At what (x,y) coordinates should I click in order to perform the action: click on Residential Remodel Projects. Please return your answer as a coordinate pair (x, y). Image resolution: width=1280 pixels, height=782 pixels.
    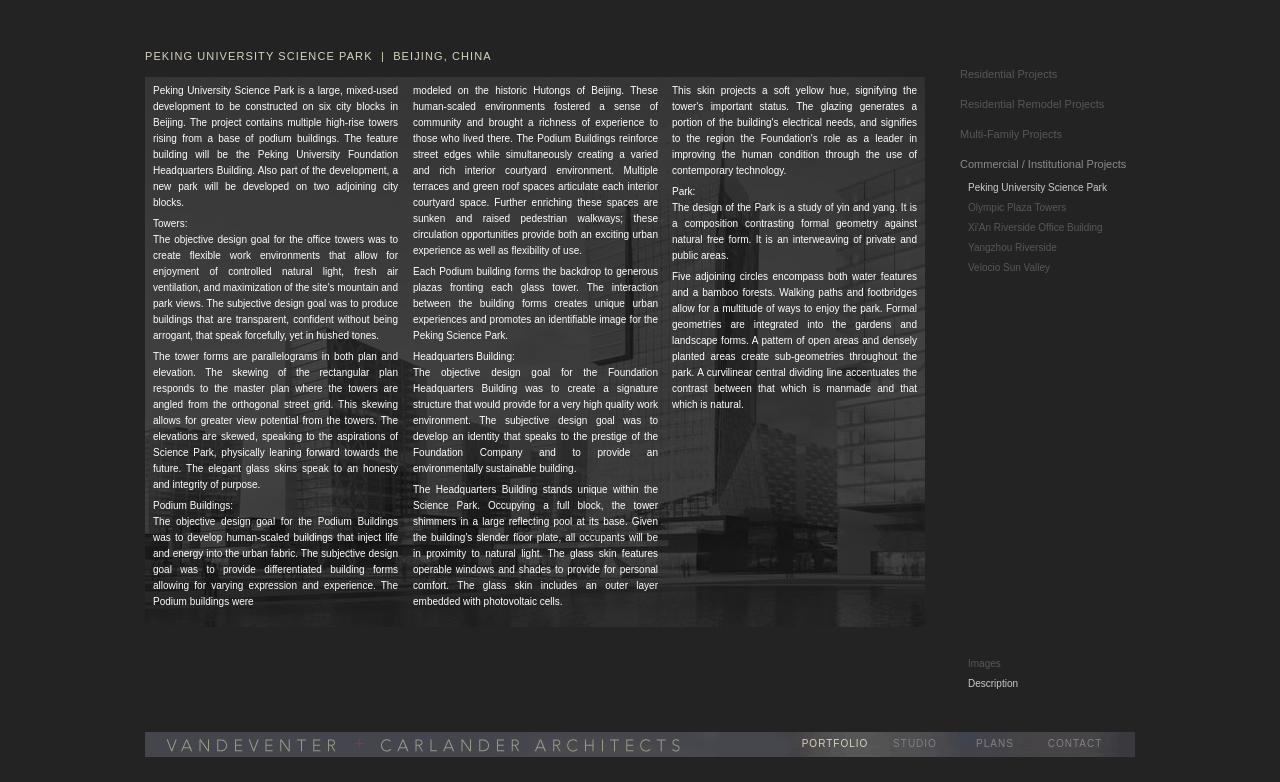
    Looking at the image, I should click on (1032, 104).